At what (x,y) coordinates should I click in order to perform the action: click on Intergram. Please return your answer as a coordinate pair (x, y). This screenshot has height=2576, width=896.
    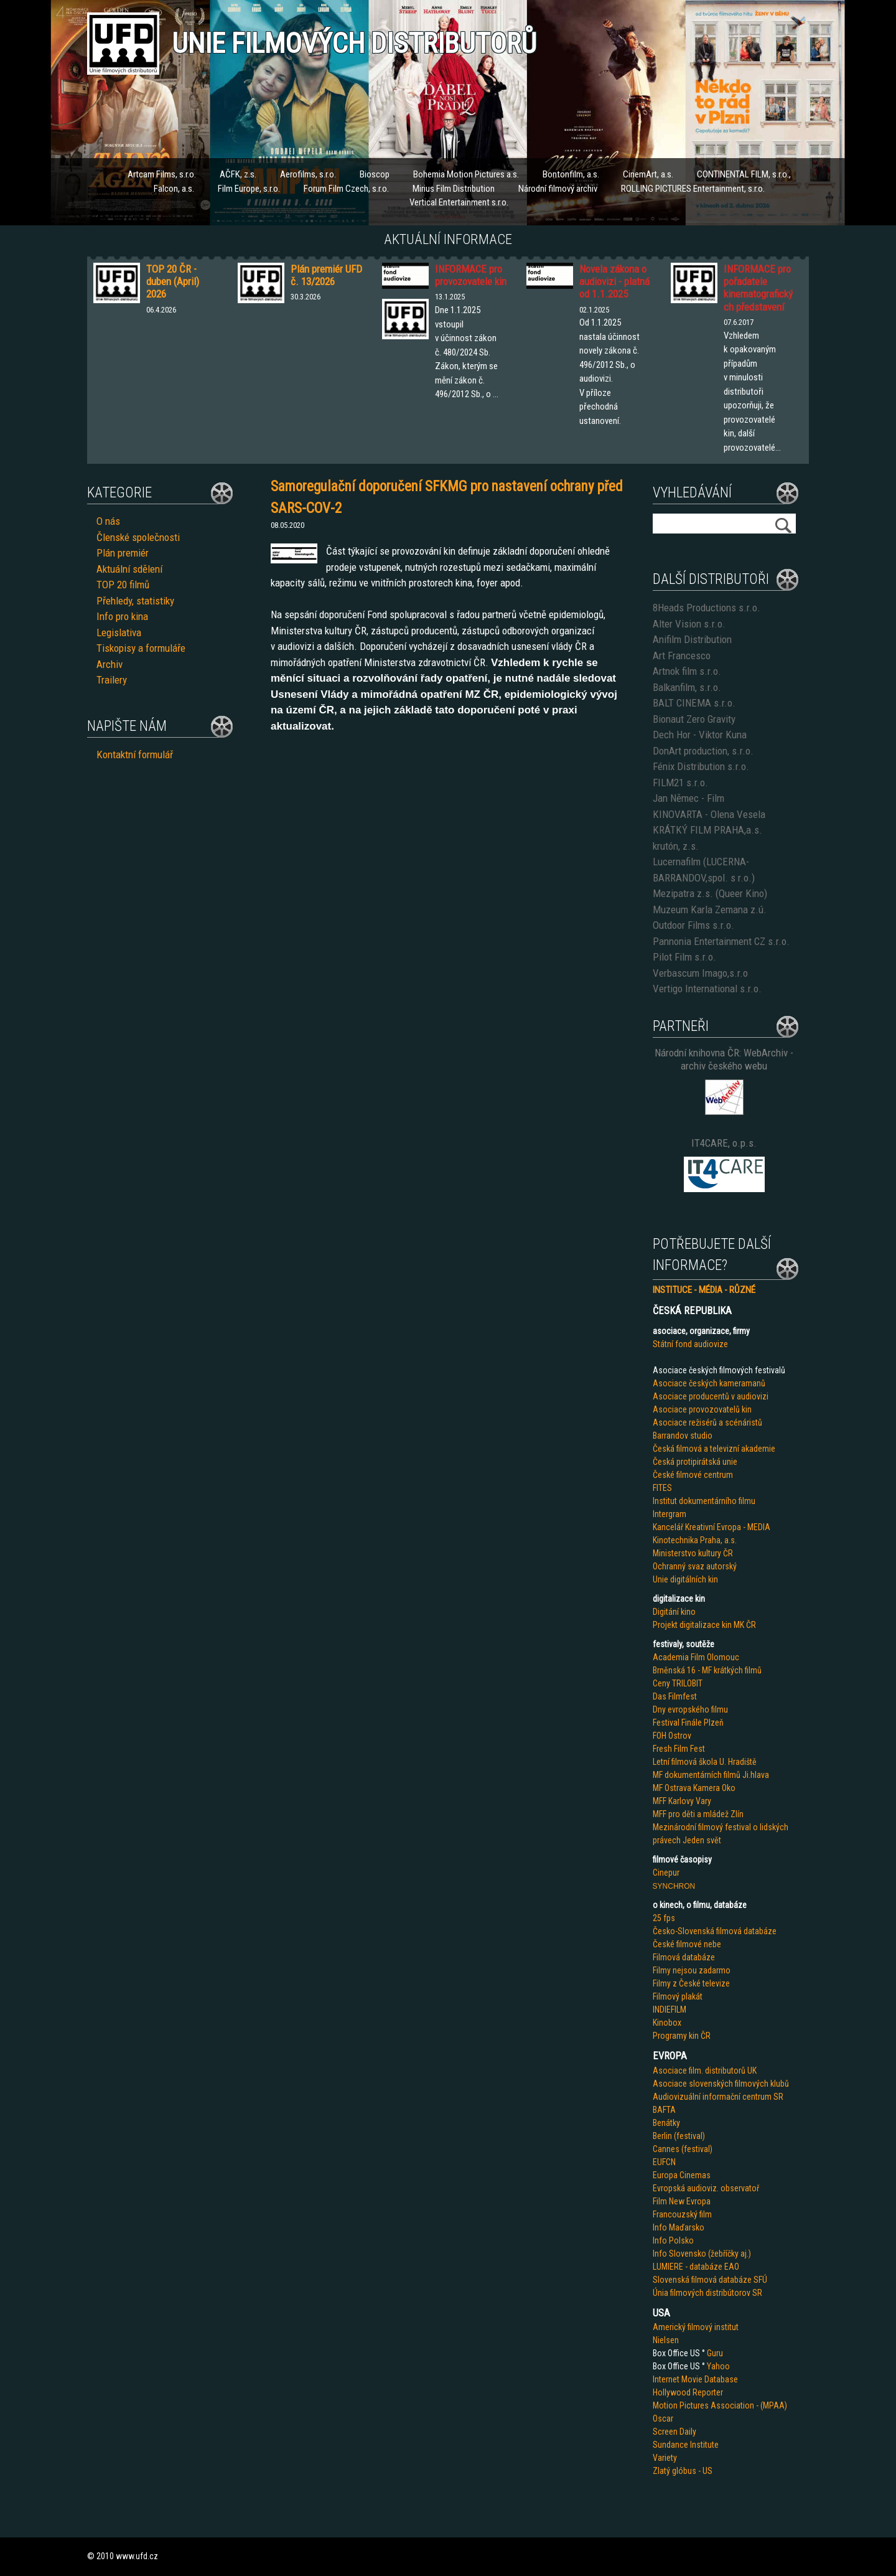
    Looking at the image, I should click on (669, 1514).